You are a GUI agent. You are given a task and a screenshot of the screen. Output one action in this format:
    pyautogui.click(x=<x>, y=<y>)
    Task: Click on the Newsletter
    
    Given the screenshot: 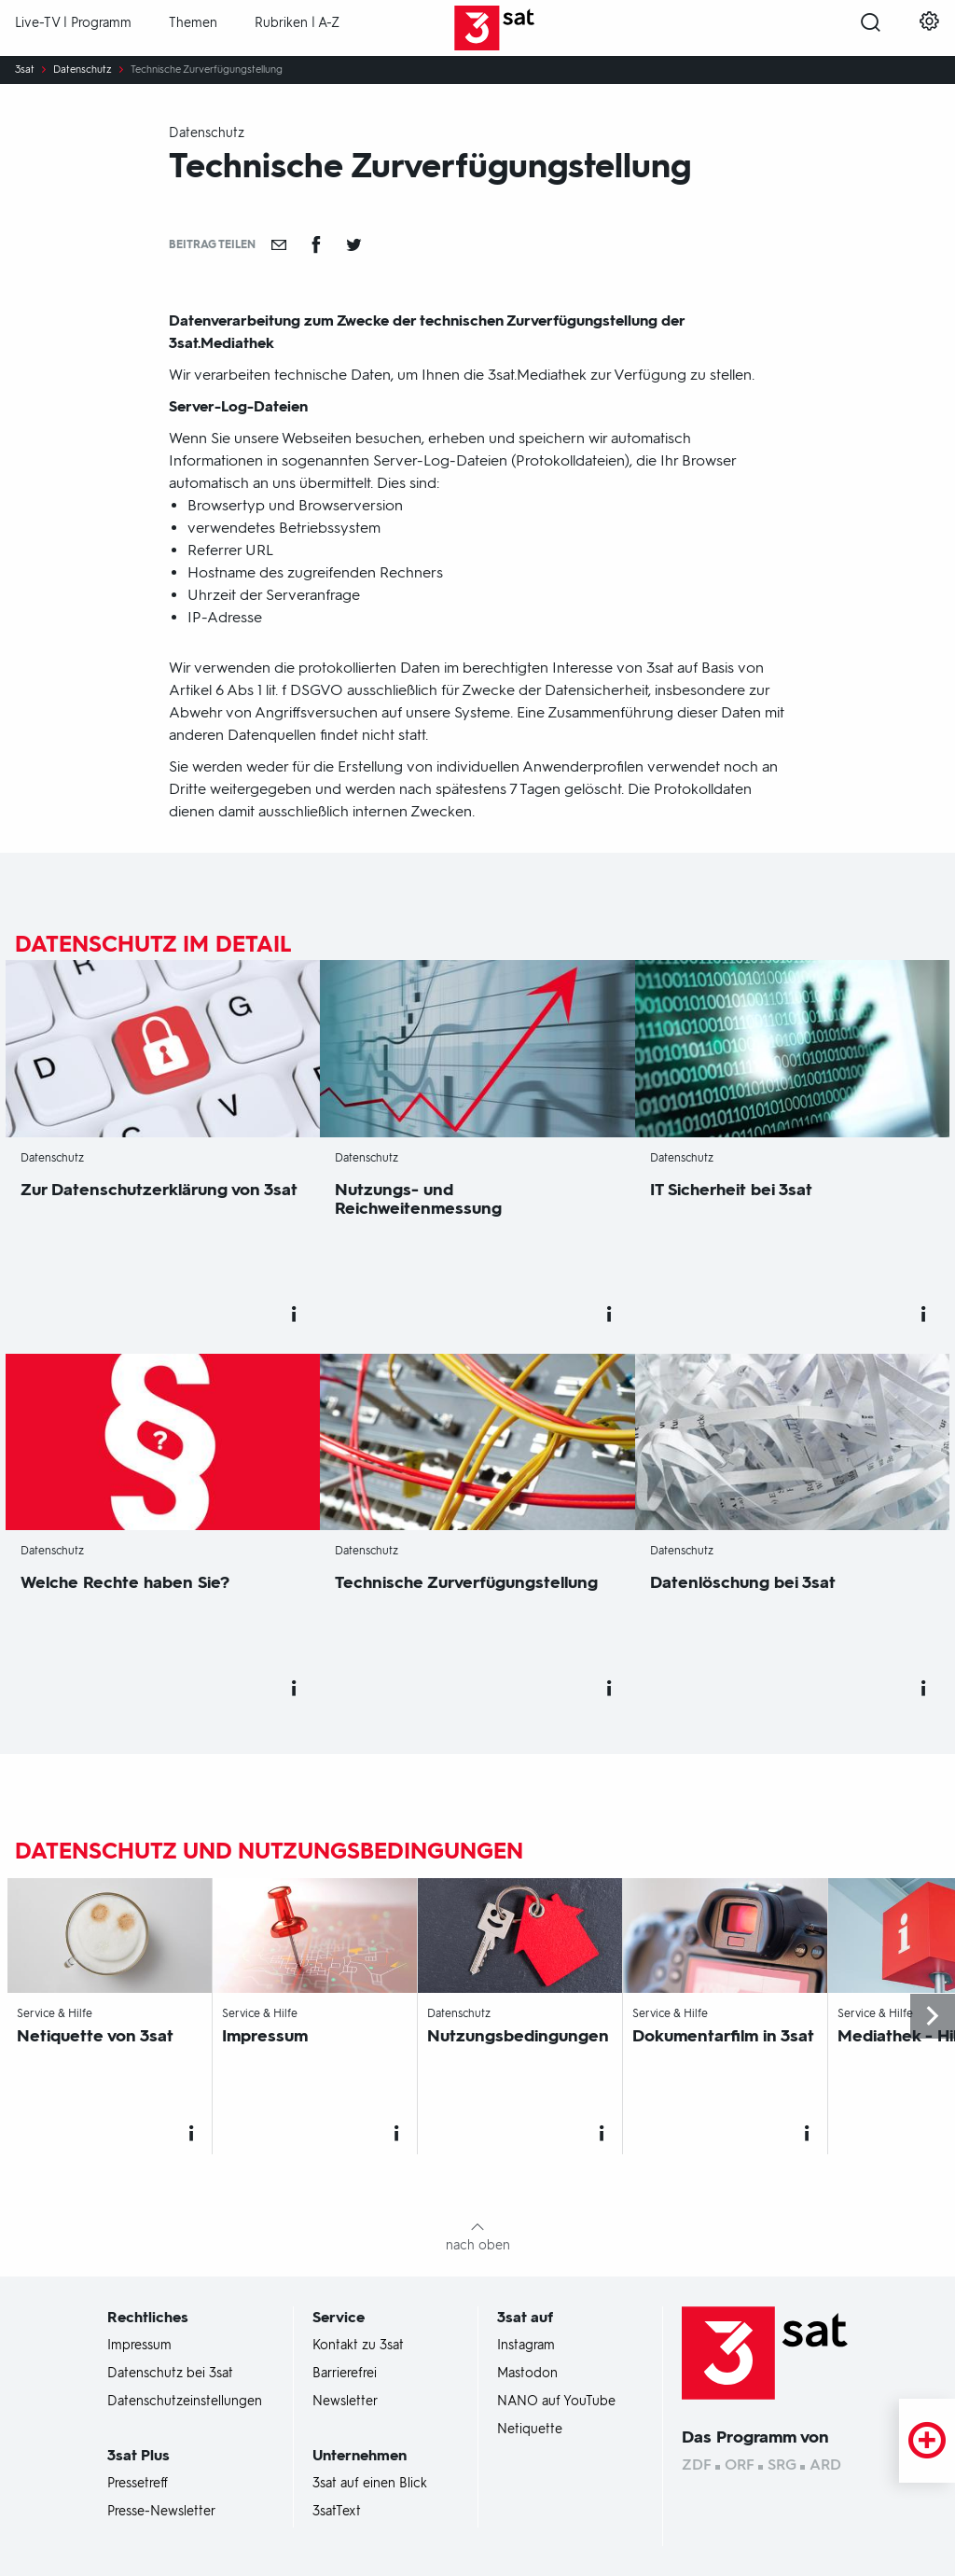 What is the action you would take?
    pyautogui.click(x=345, y=2401)
    